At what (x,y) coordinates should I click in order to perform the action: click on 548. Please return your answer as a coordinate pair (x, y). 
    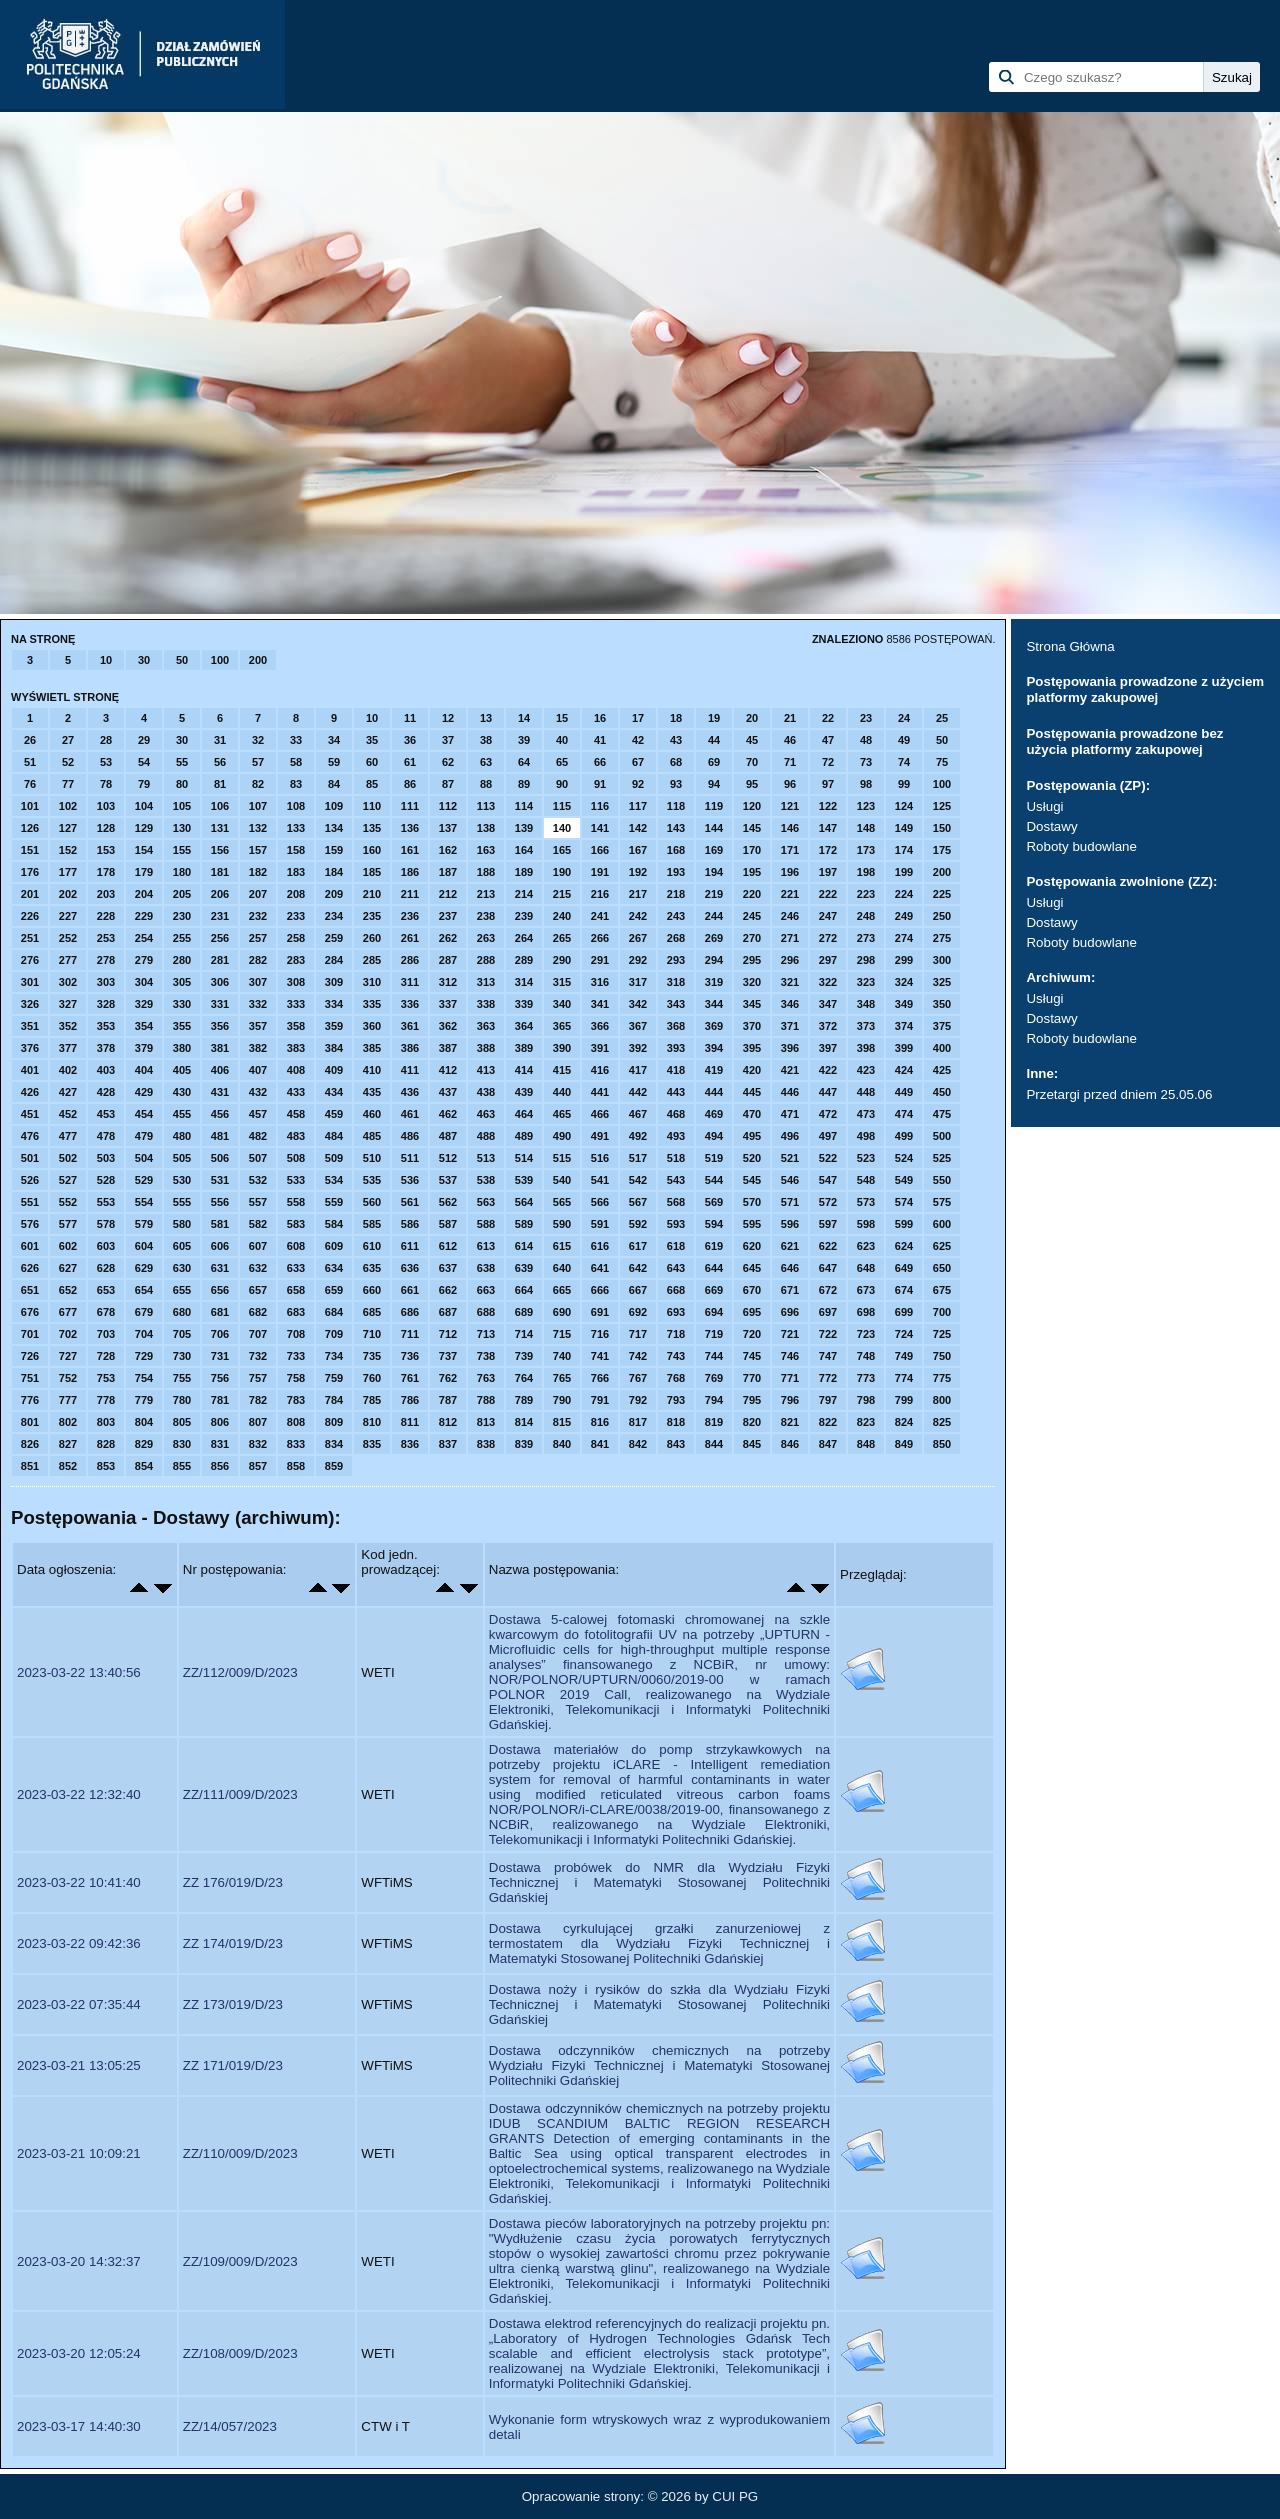
    Looking at the image, I should click on (866, 1180).